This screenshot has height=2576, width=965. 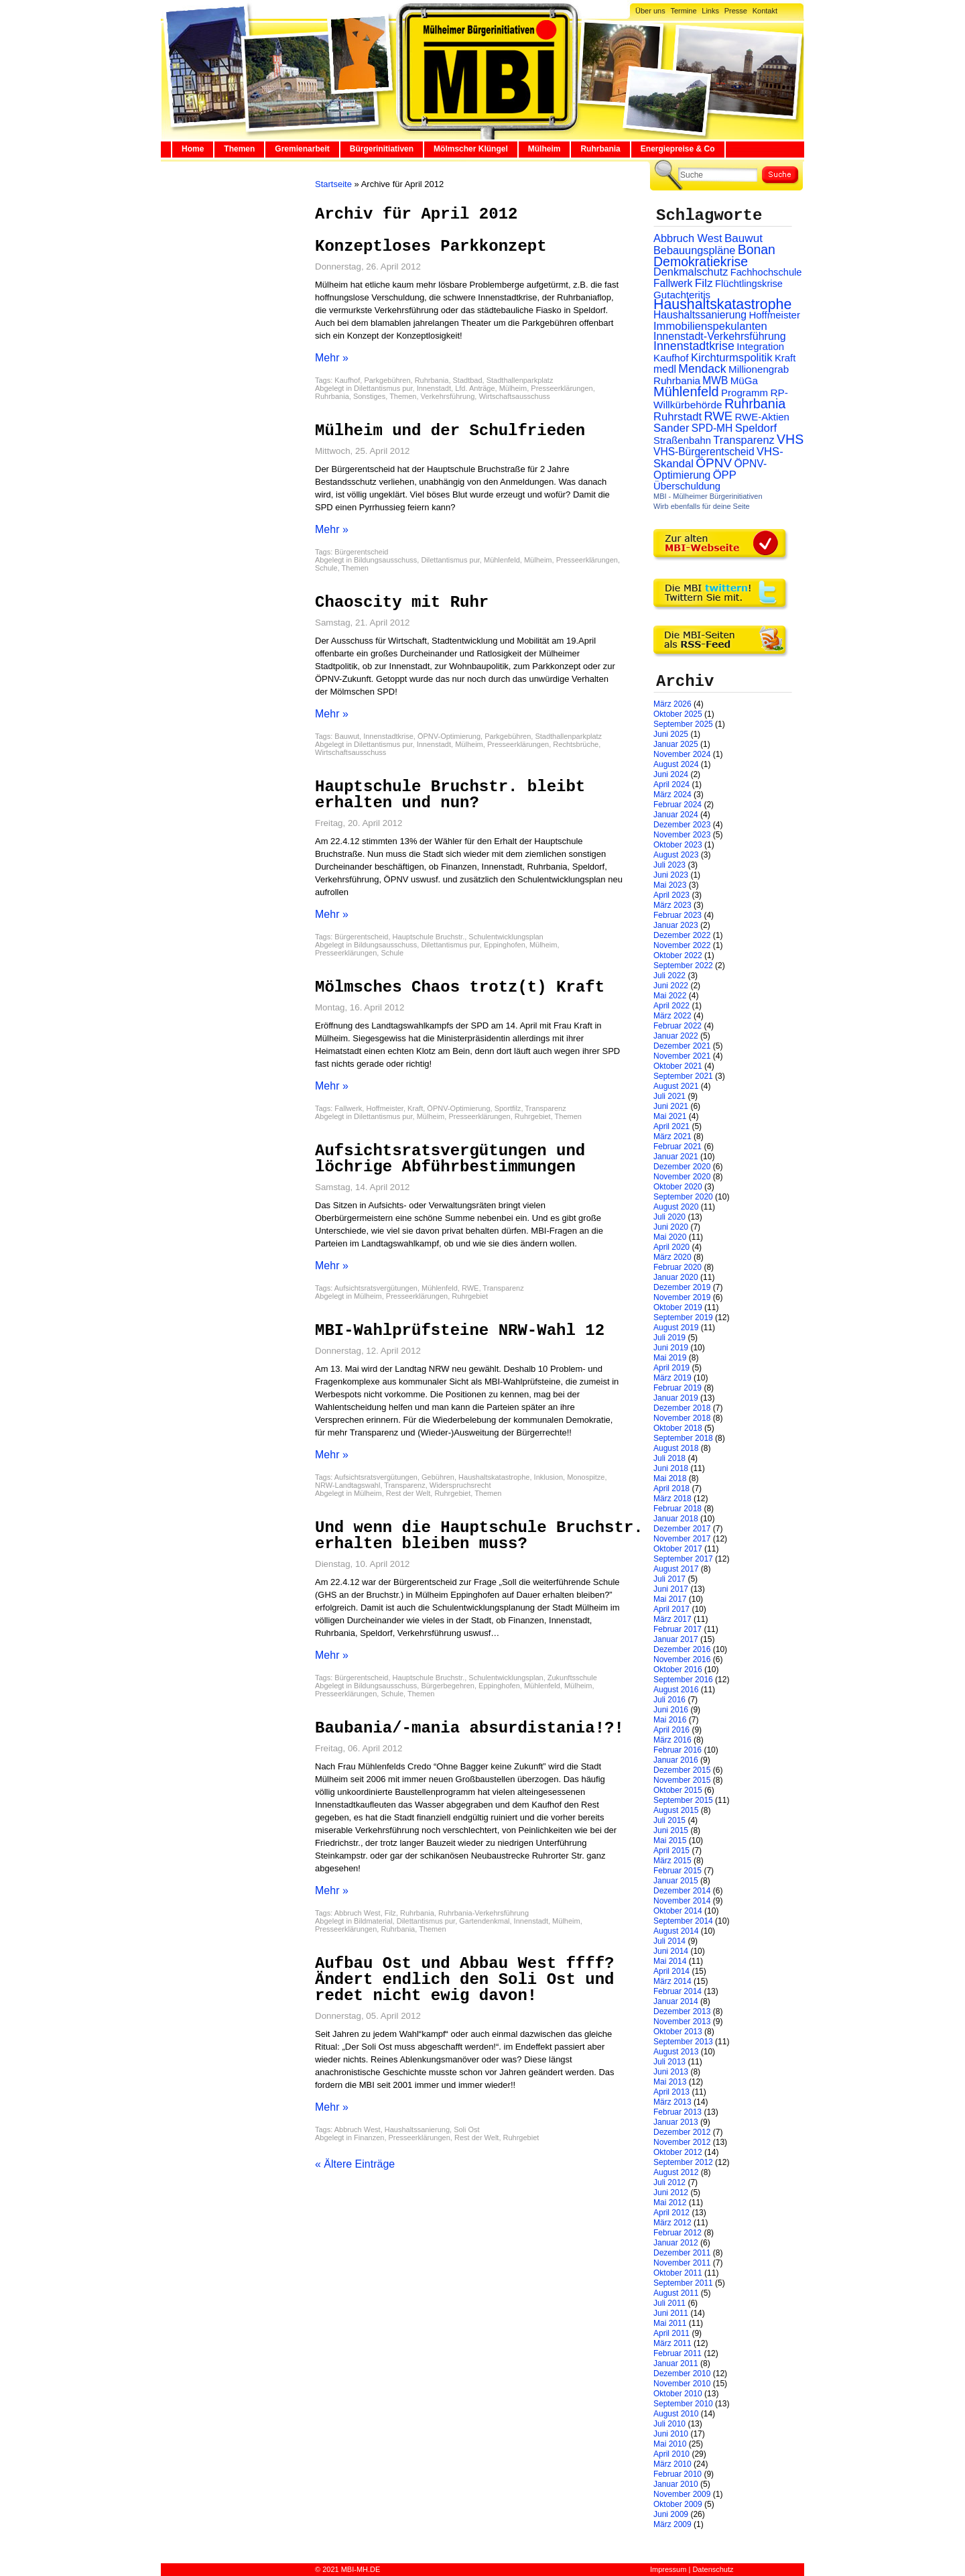 What do you see at coordinates (675, 1931) in the screenshot?
I see `August 2014` at bounding box center [675, 1931].